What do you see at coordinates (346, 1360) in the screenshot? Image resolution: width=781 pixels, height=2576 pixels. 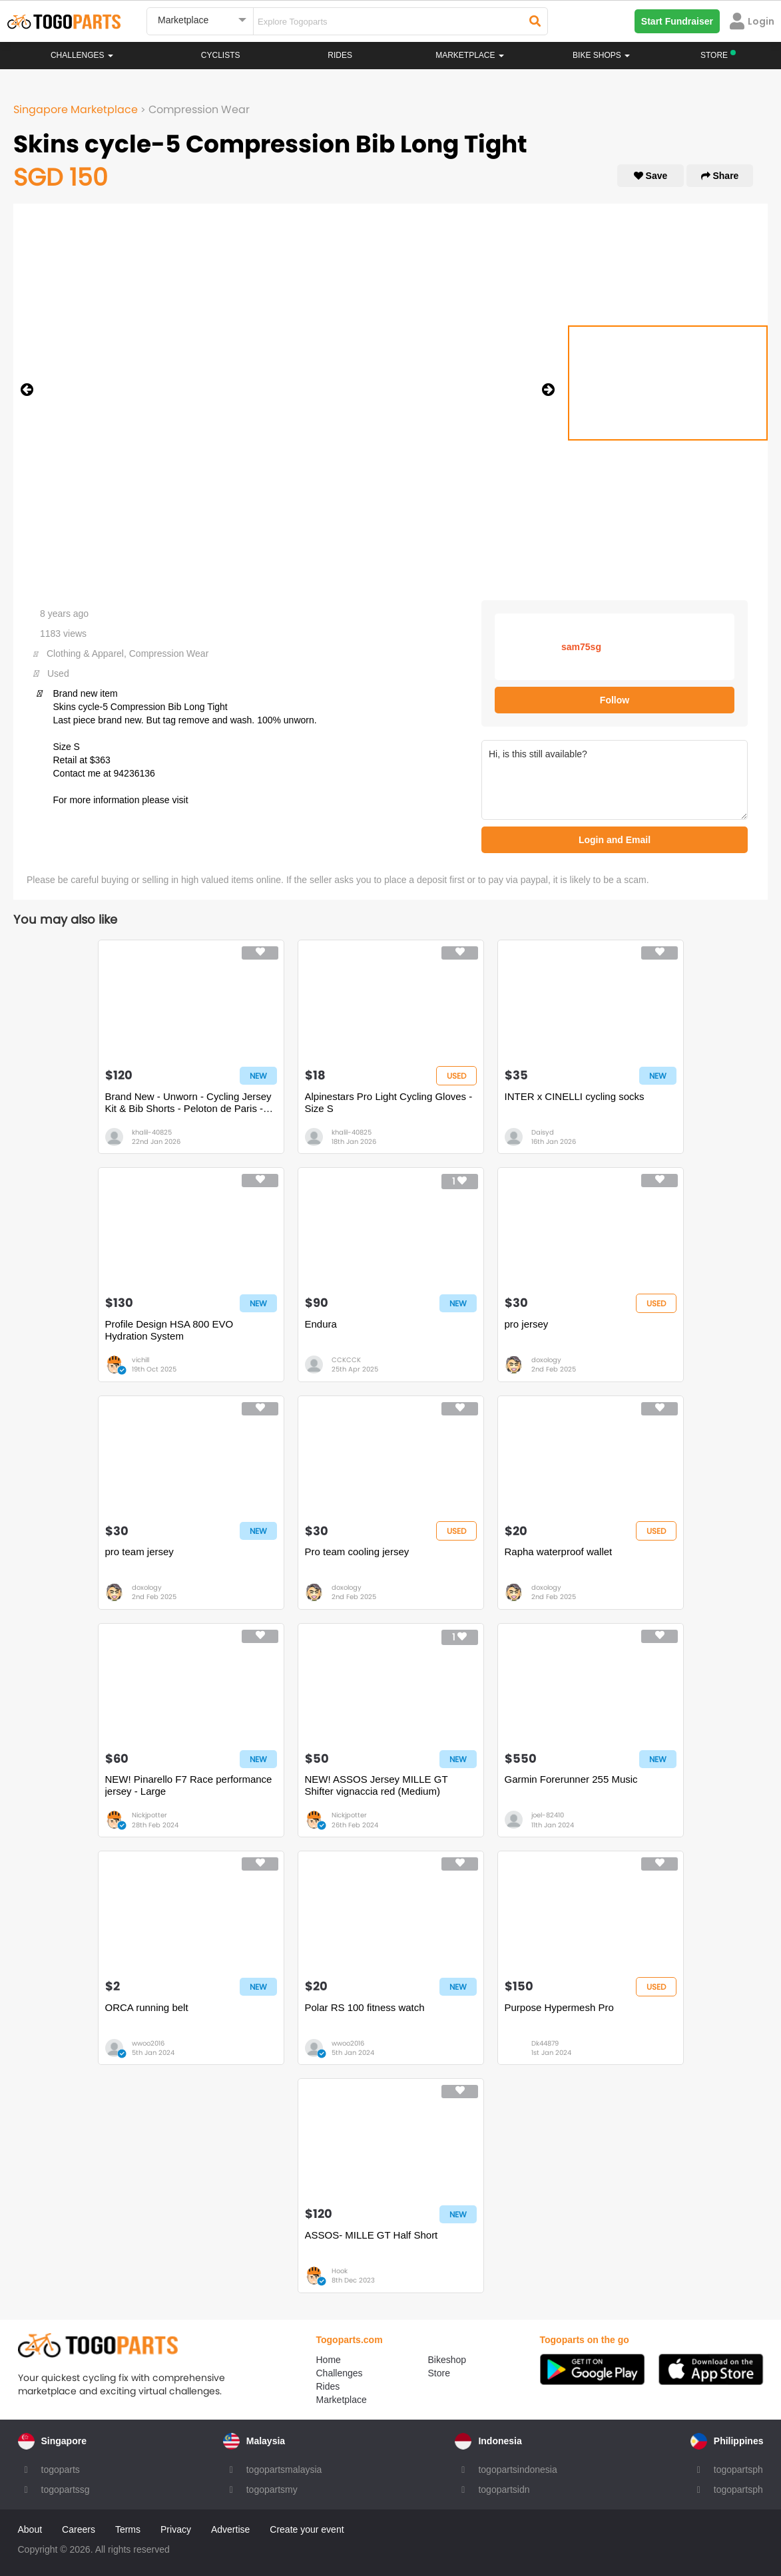 I see `CCKCCK` at bounding box center [346, 1360].